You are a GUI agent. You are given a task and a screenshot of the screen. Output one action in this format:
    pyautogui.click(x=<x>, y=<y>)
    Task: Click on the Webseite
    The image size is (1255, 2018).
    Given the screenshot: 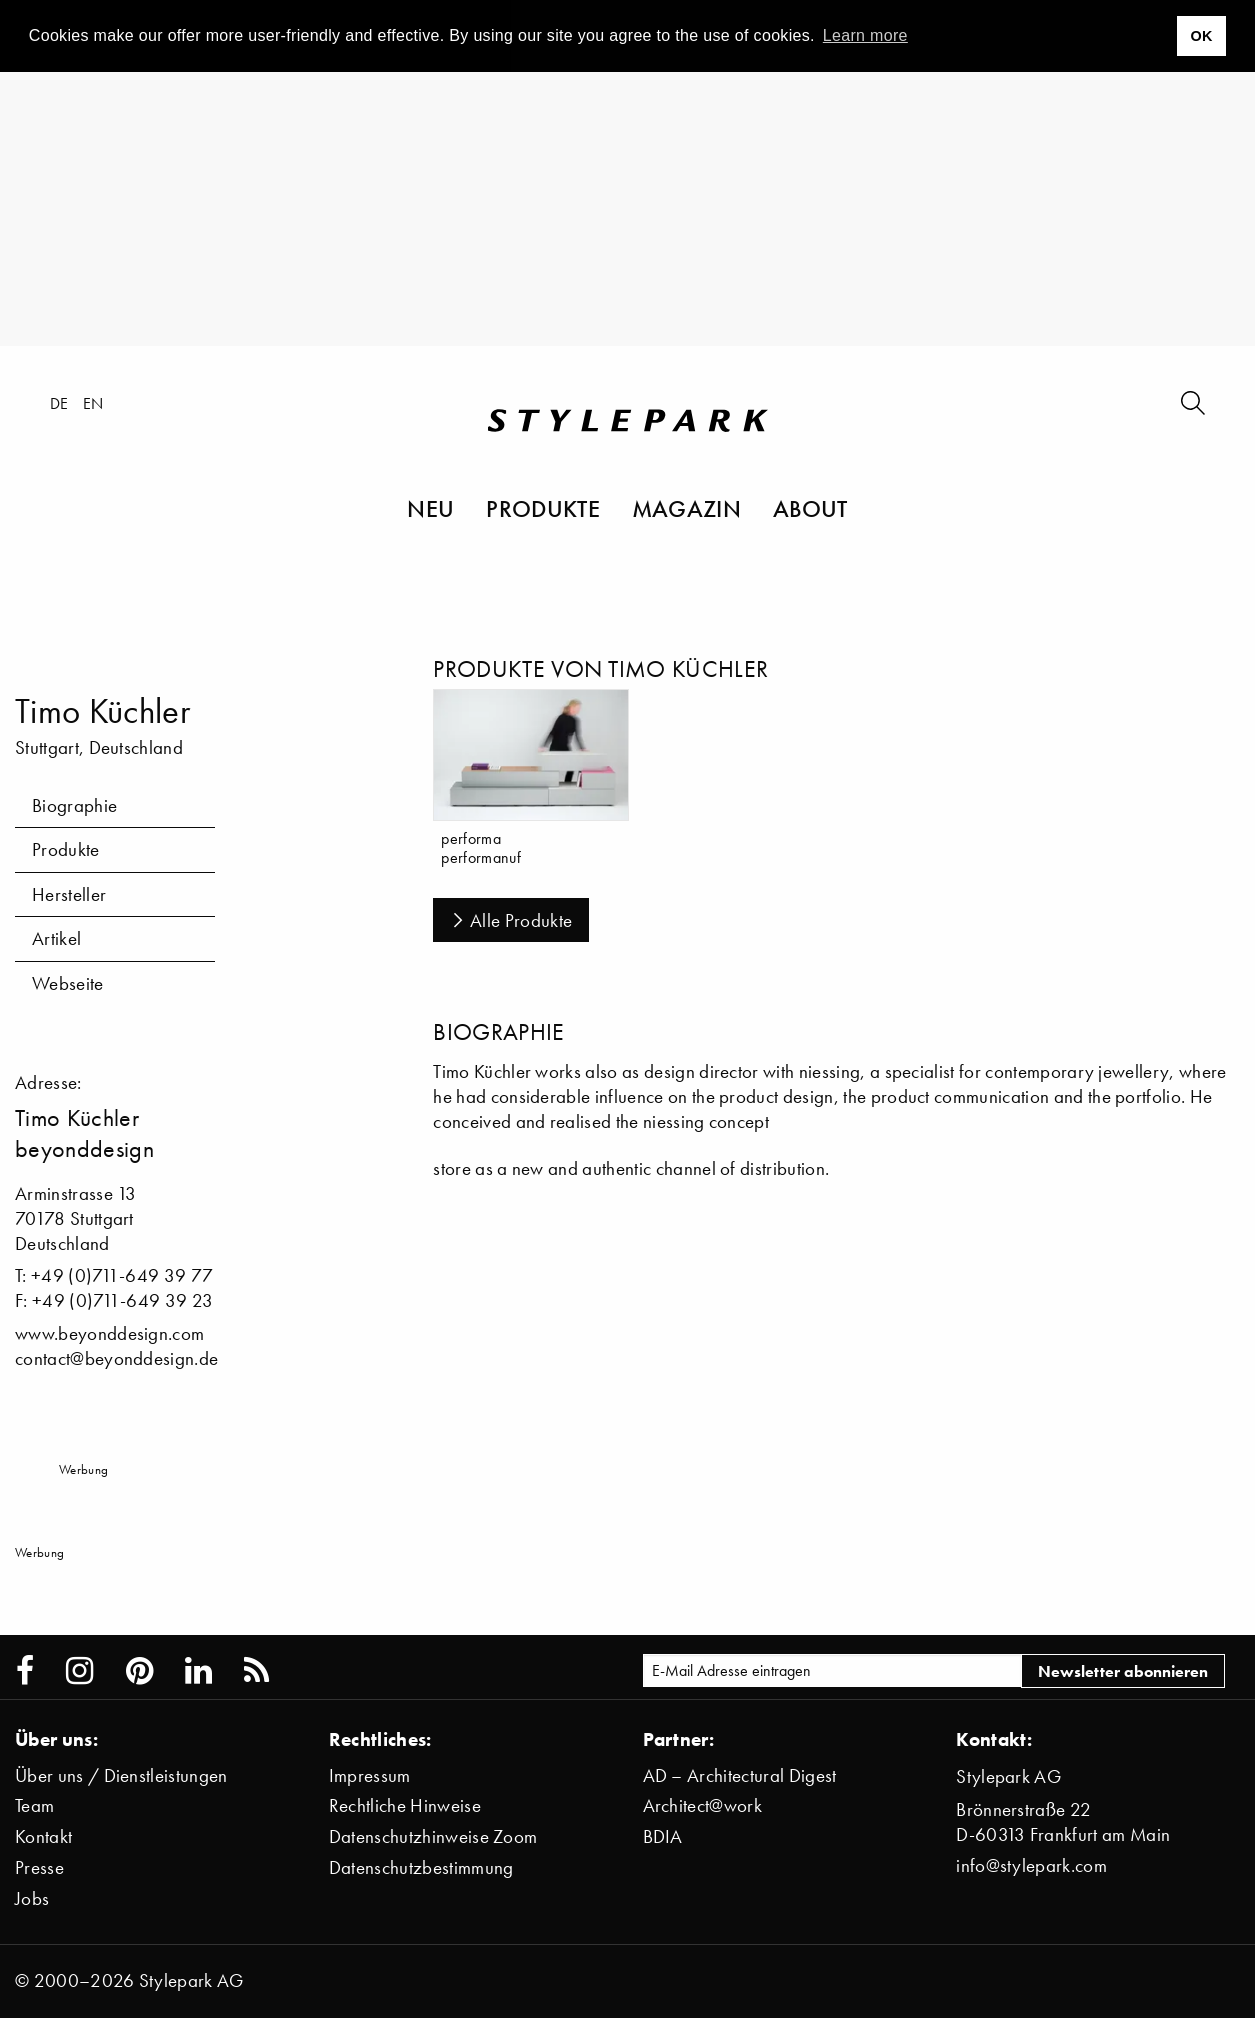 What is the action you would take?
    pyautogui.click(x=68, y=983)
    